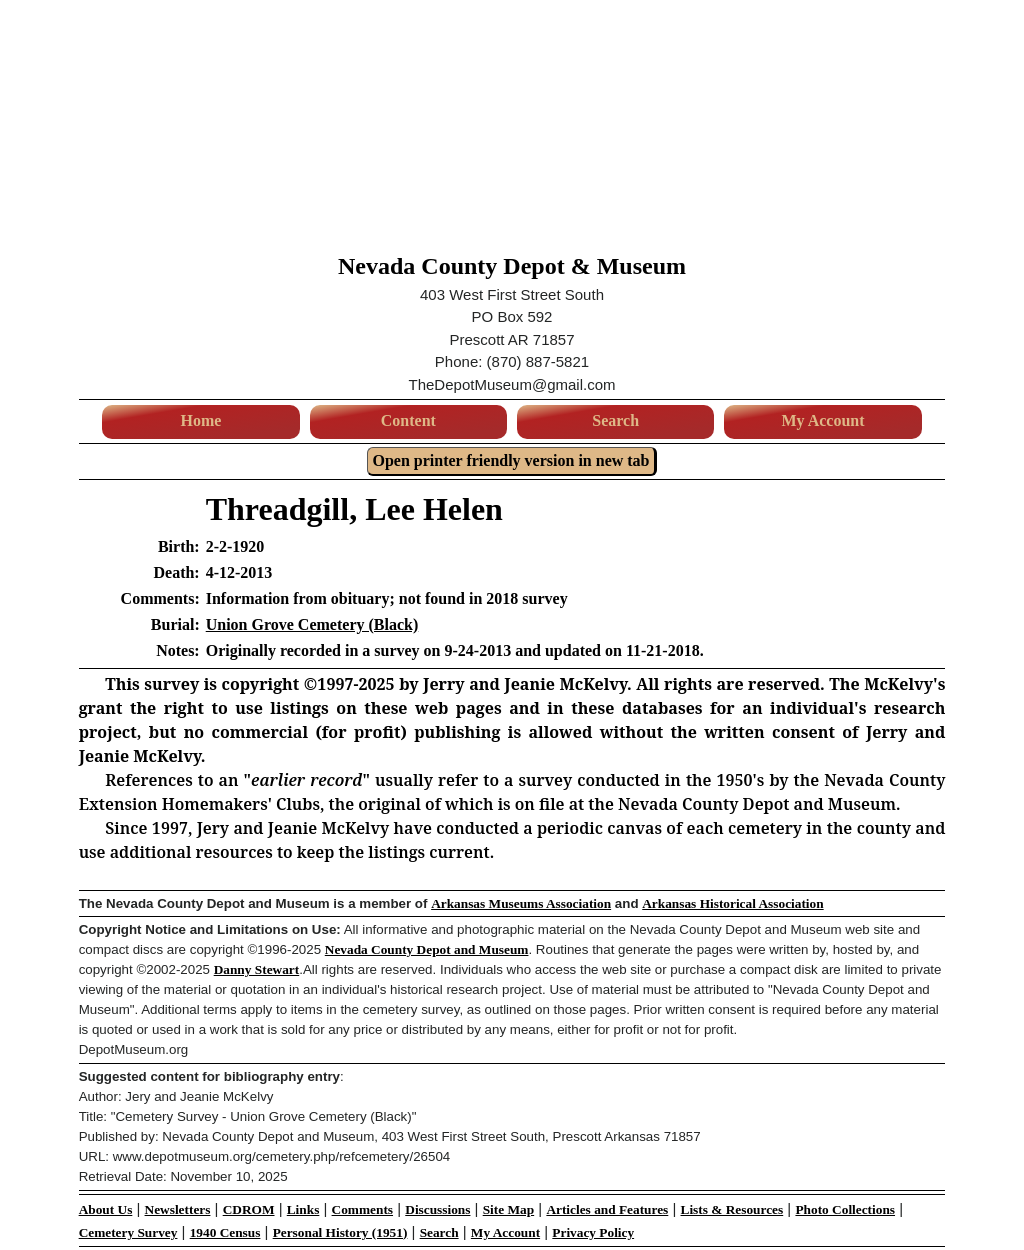 The height and width of the screenshot is (1250, 1024). What do you see at coordinates (732, 1209) in the screenshot?
I see `Lists & Resources` at bounding box center [732, 1209].